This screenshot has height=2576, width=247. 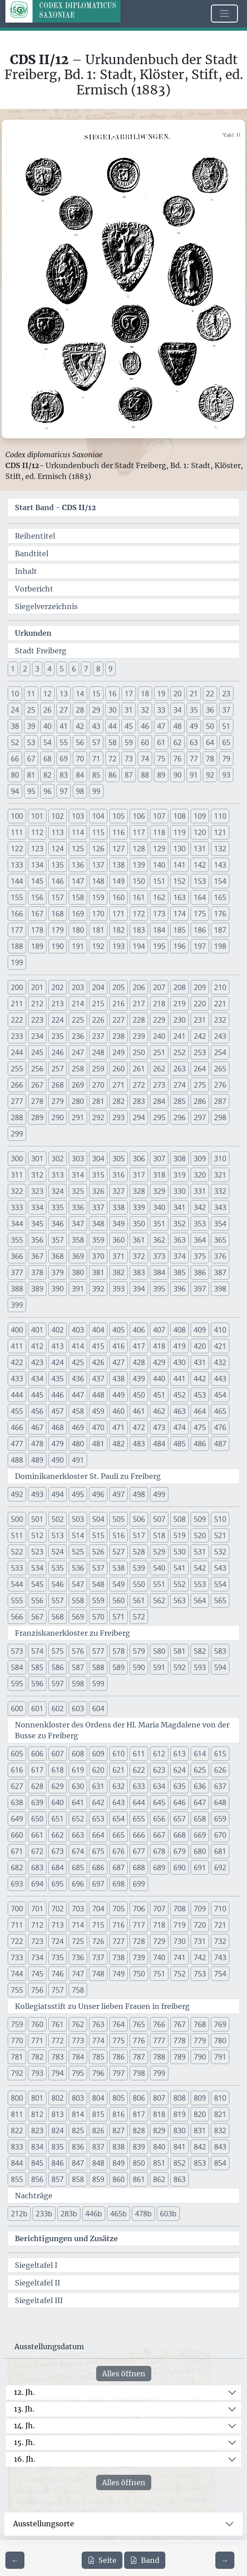 What do you see at coordinates (57, 832) in the screenshot?
I see `113 [button]` at bounding box center [57, 832].